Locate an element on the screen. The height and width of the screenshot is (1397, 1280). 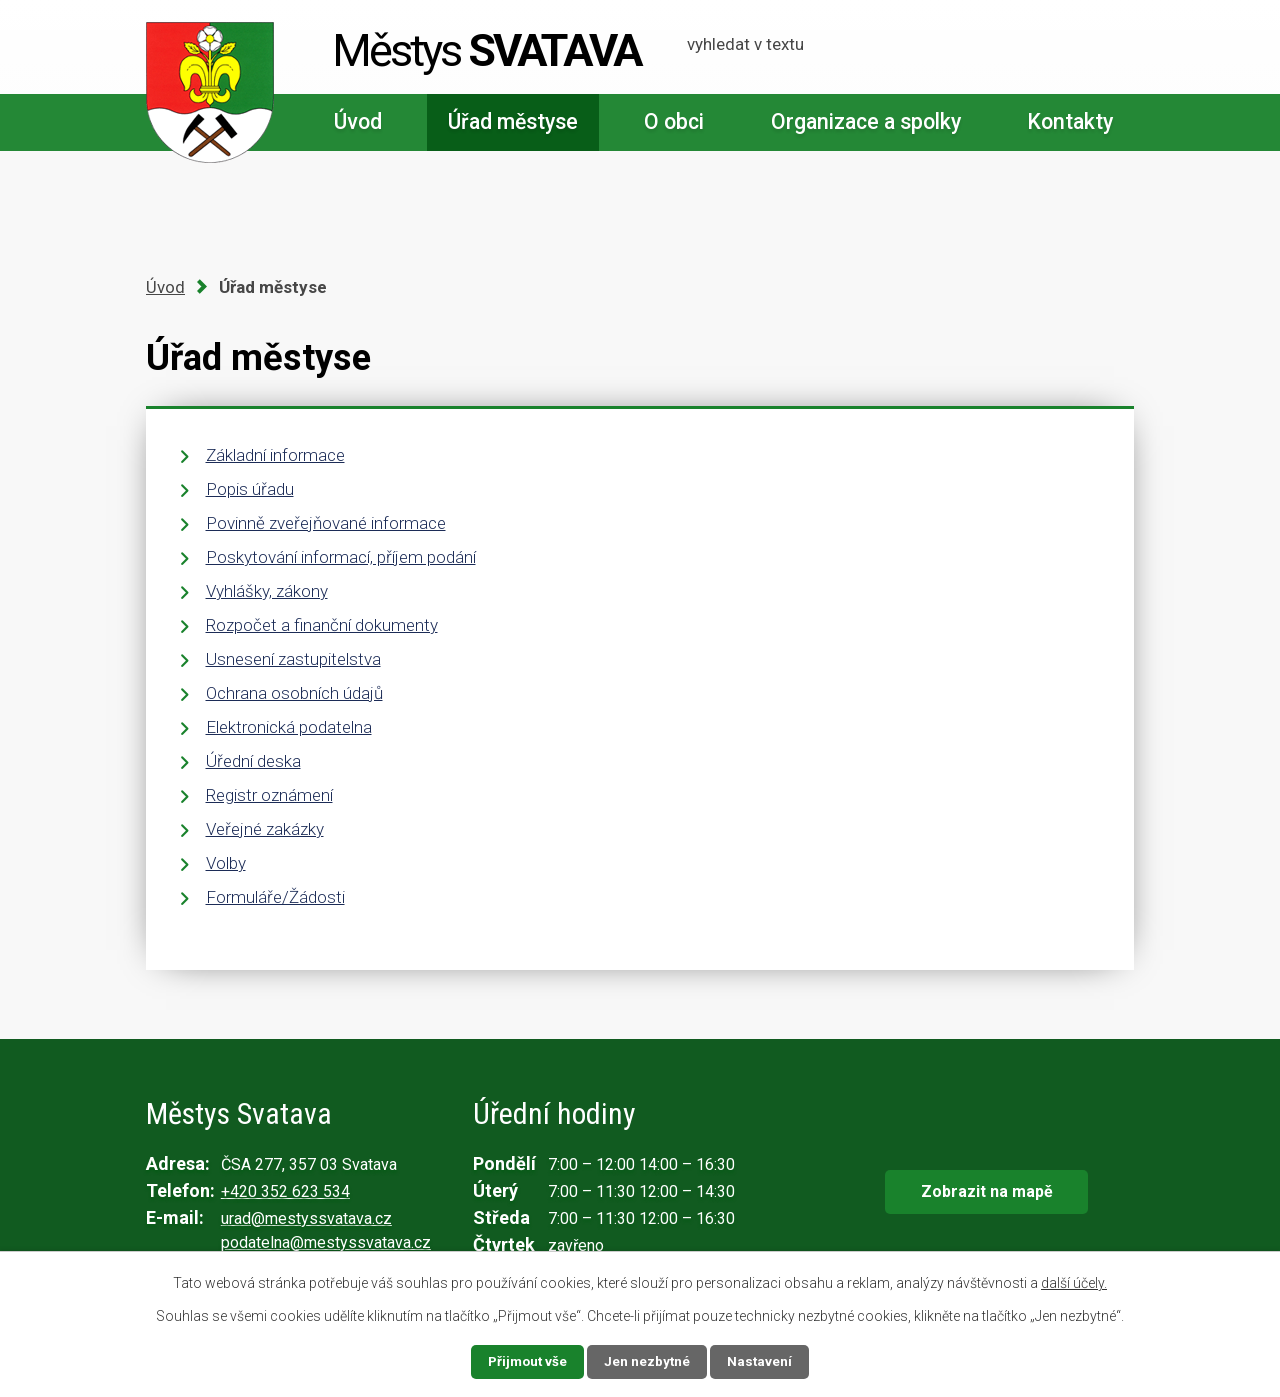
Veřejné zakázky is located at coordinates (265, 829).